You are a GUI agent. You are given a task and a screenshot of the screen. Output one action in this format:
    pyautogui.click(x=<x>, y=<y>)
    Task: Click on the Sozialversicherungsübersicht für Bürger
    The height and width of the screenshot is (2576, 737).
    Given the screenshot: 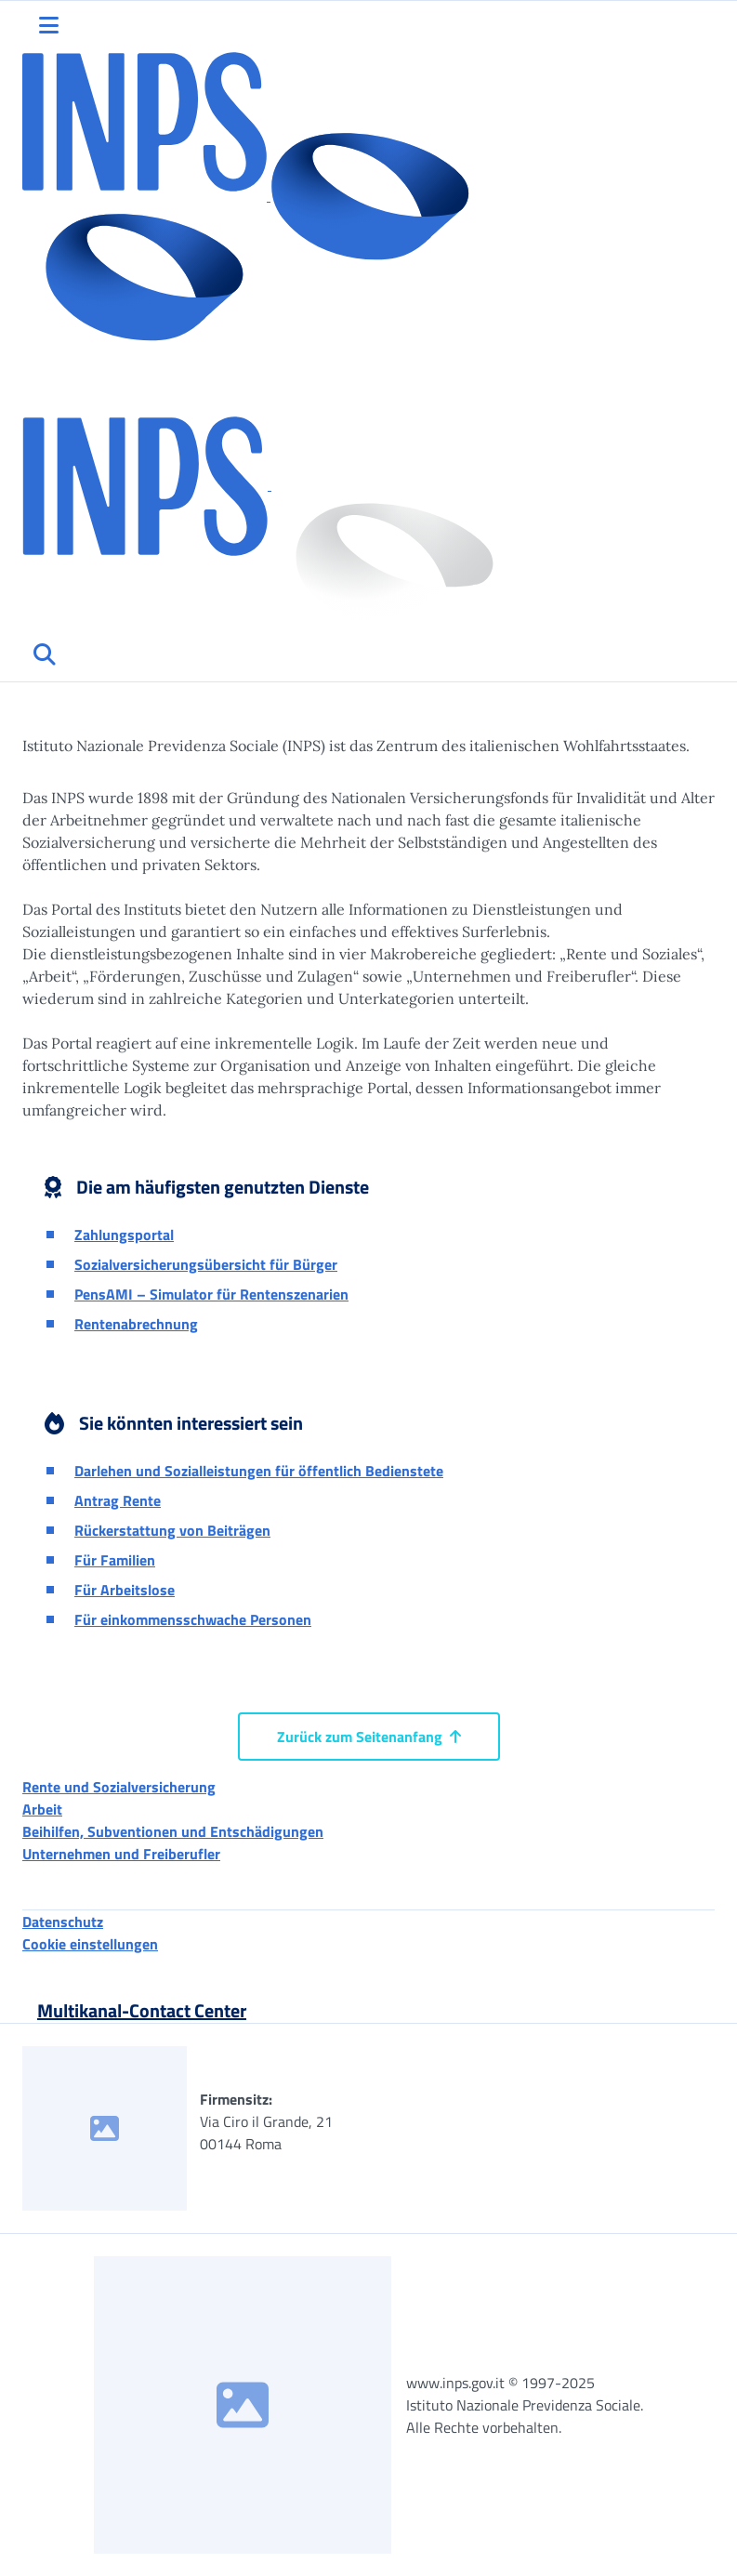 What is the action you would take?
    pyautogui.click(x=205, y=1264)
    